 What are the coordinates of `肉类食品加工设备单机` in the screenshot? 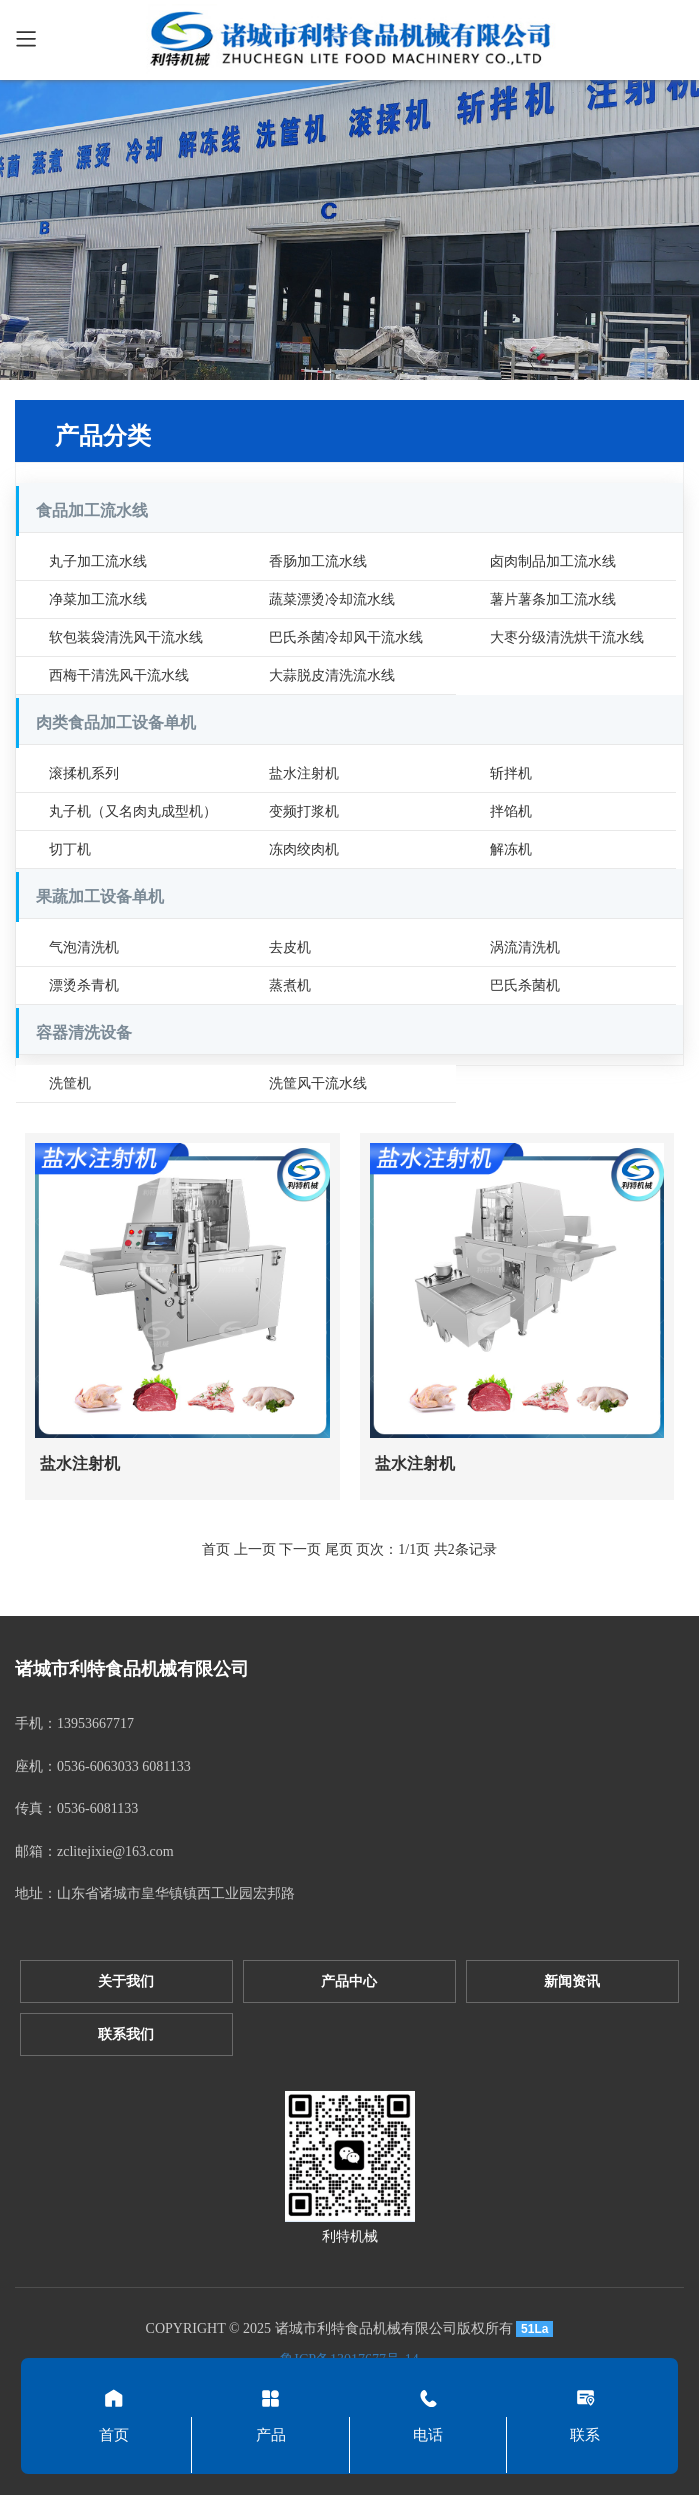 It's located at (116, 722).